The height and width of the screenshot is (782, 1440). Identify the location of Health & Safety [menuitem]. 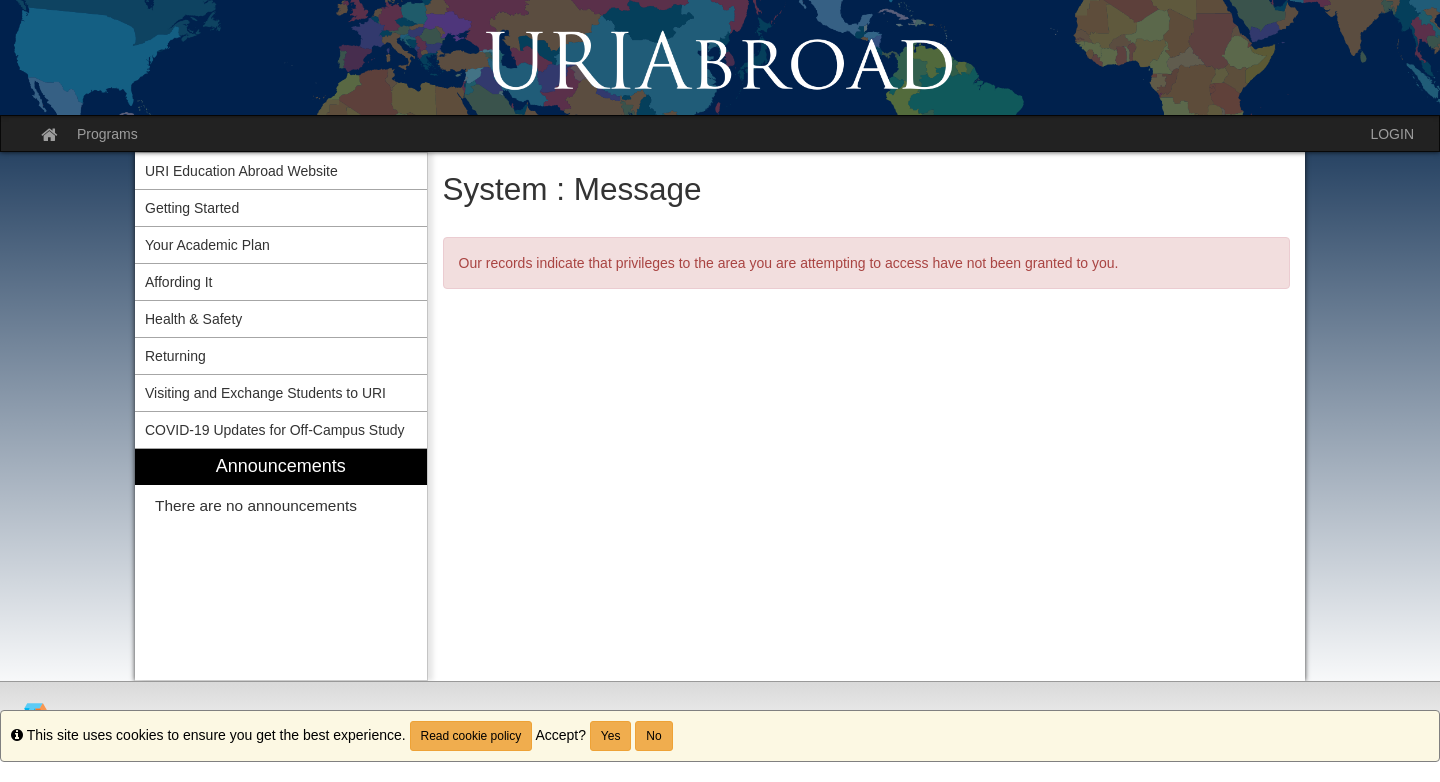
(193, 319).